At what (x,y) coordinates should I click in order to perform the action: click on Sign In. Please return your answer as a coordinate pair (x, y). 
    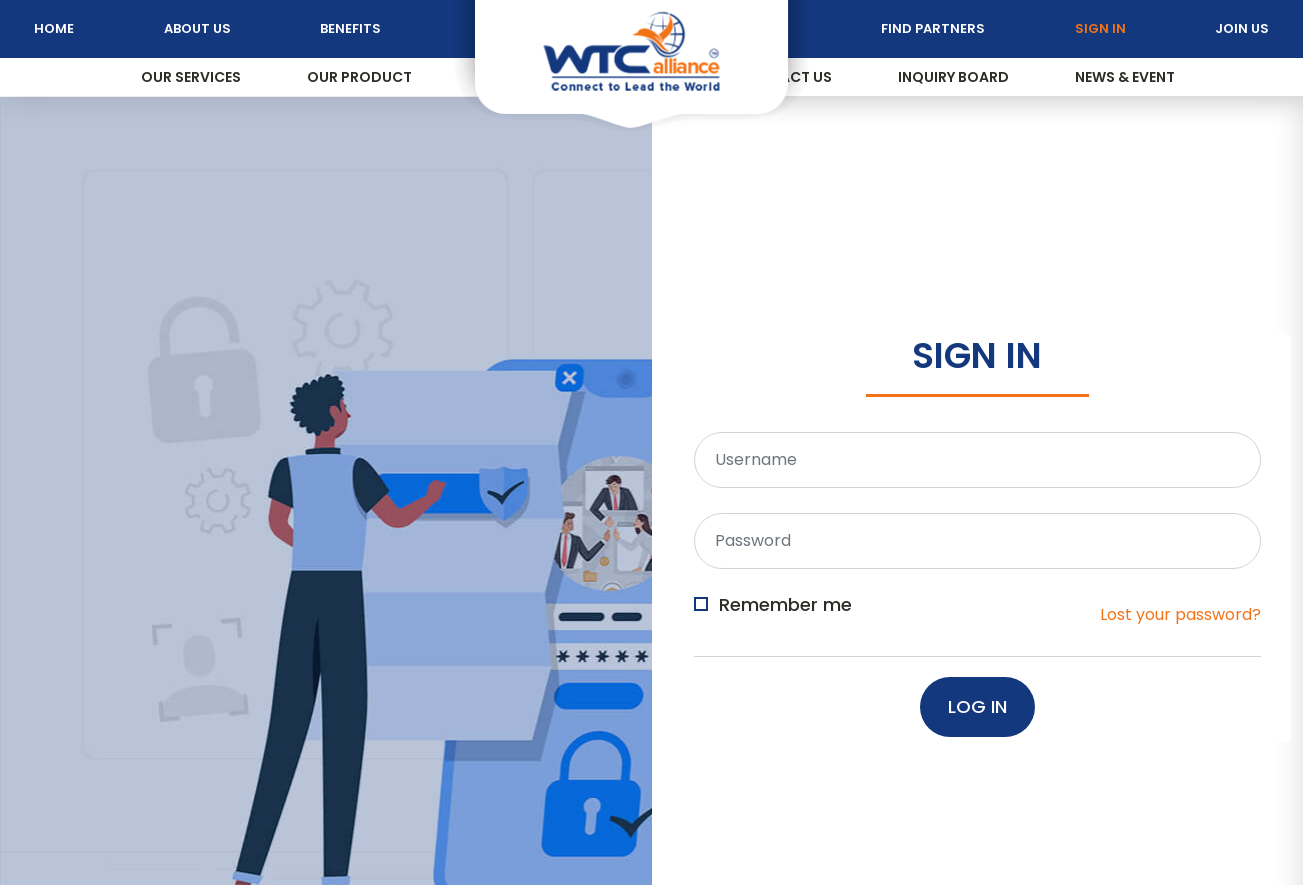
    Looking at the image, I should click on (1100, 28).